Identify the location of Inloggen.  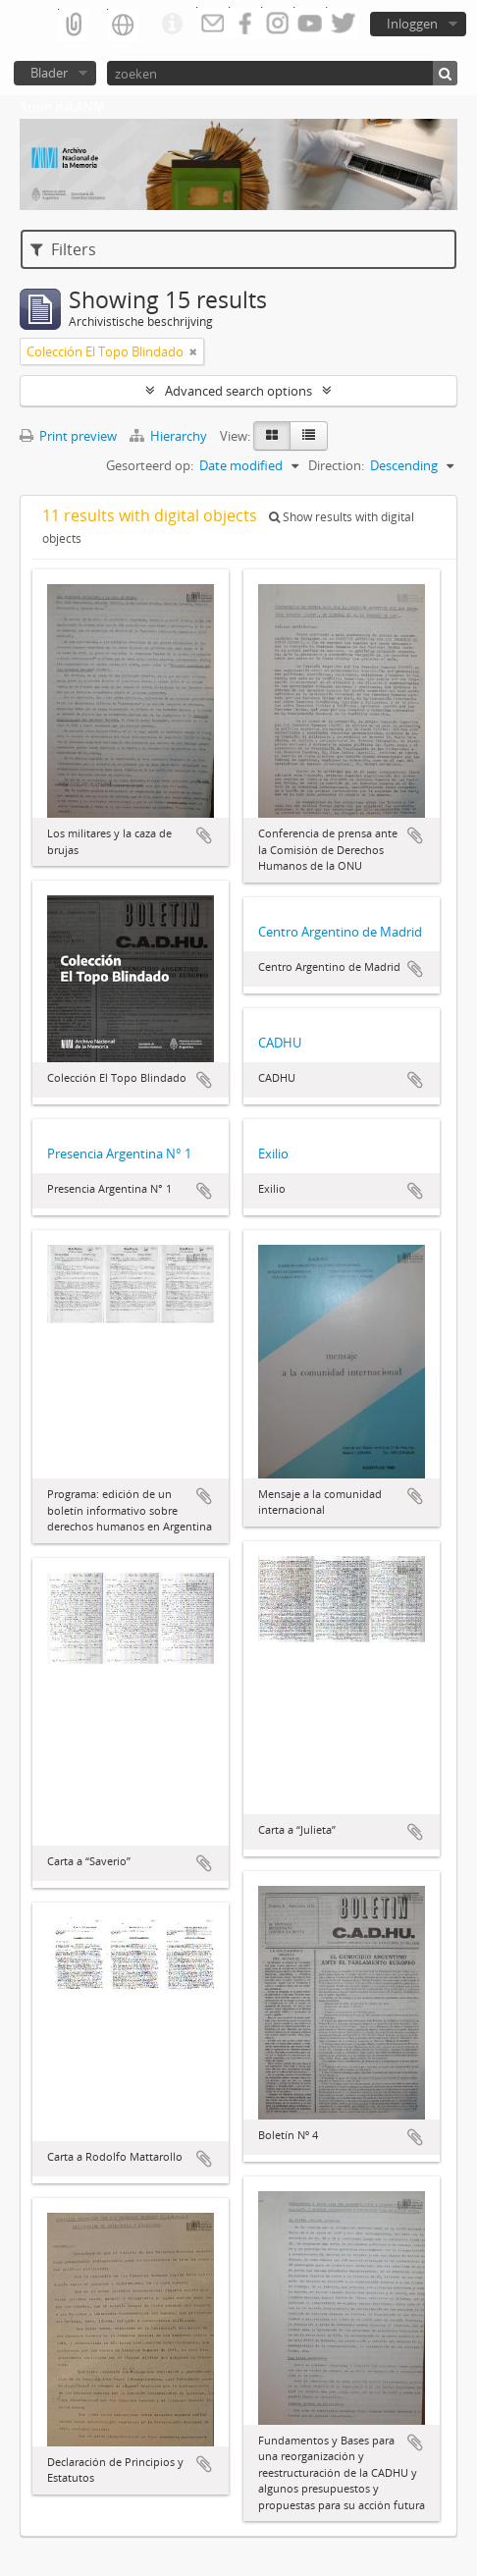
(412, 23).